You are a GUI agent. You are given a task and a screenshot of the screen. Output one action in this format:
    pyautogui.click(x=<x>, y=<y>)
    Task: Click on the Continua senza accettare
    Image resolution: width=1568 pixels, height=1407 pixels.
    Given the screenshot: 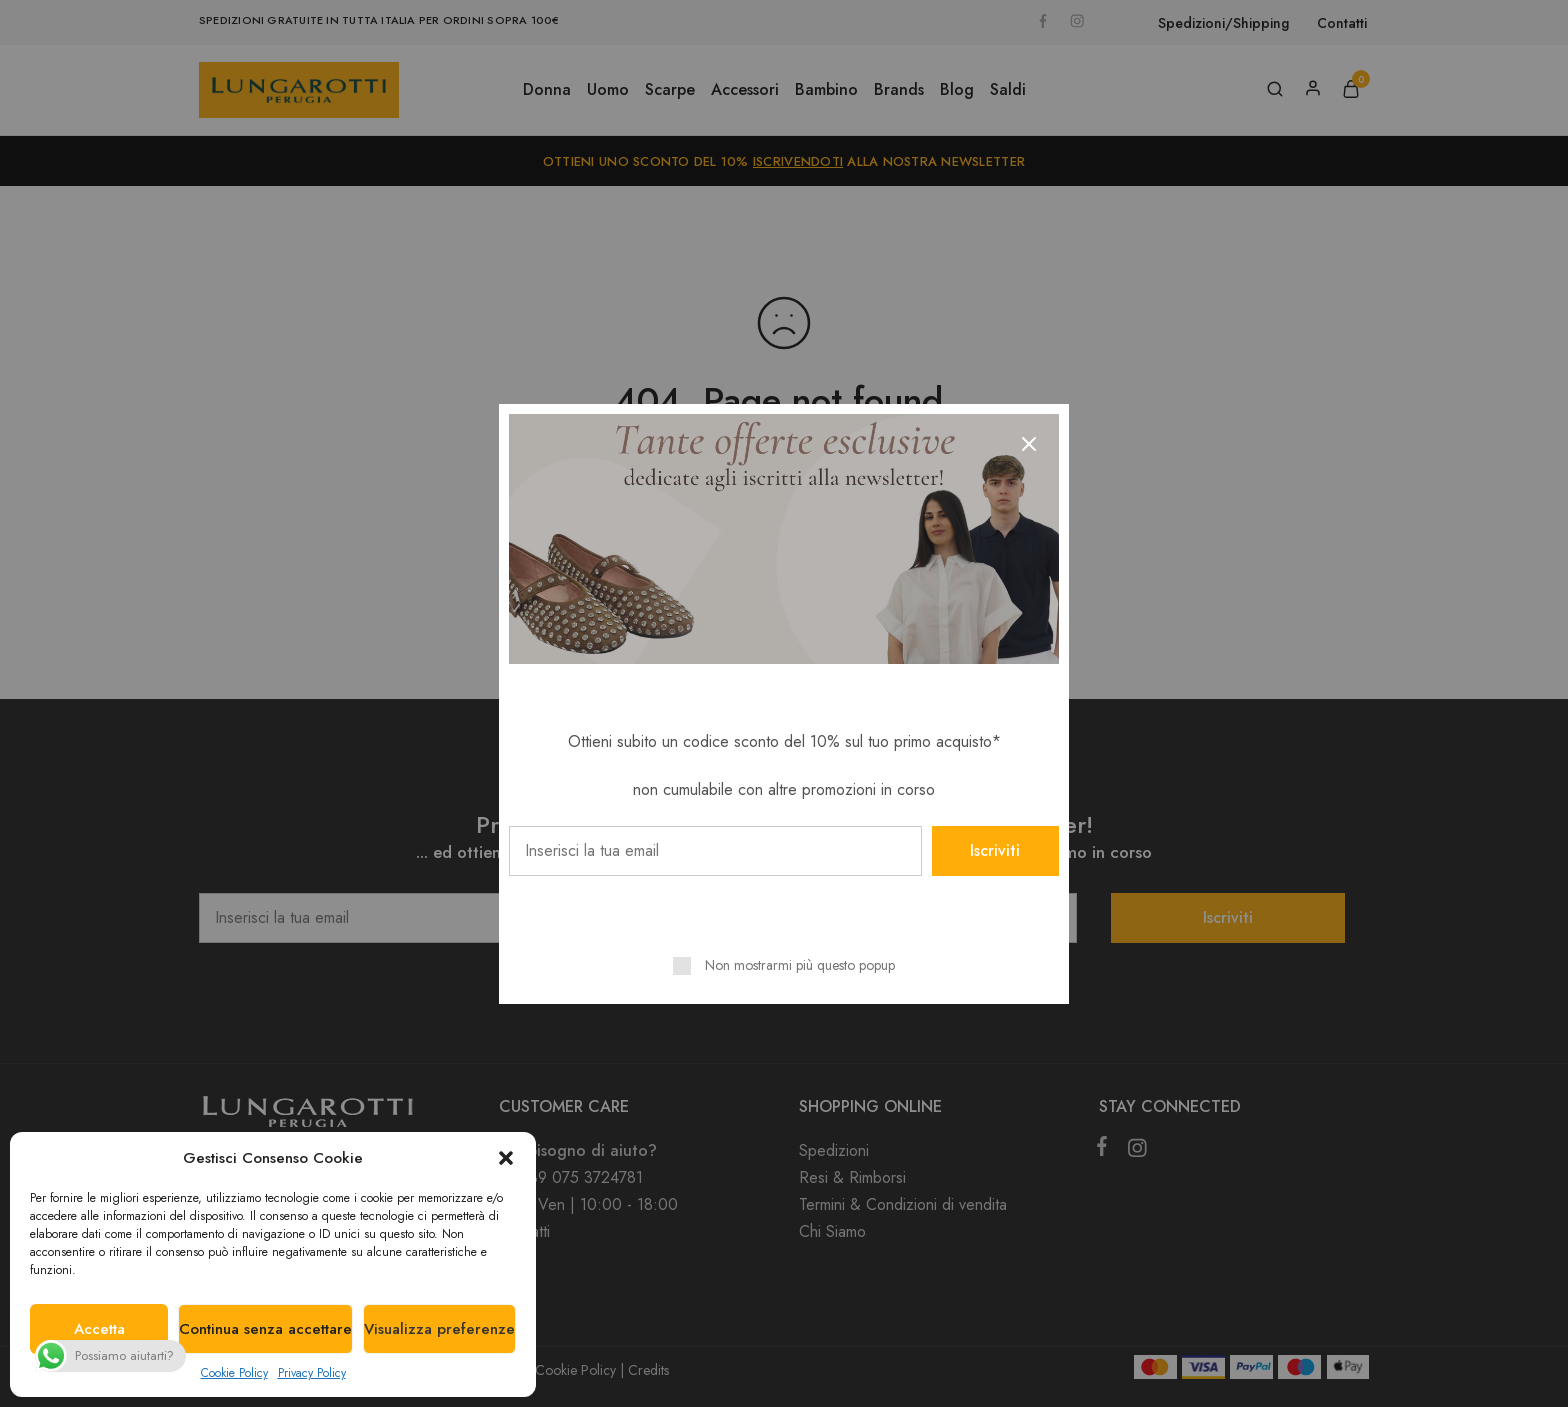 What is the action you would take?
    pyautogui.click(x=265, y=1329)
    